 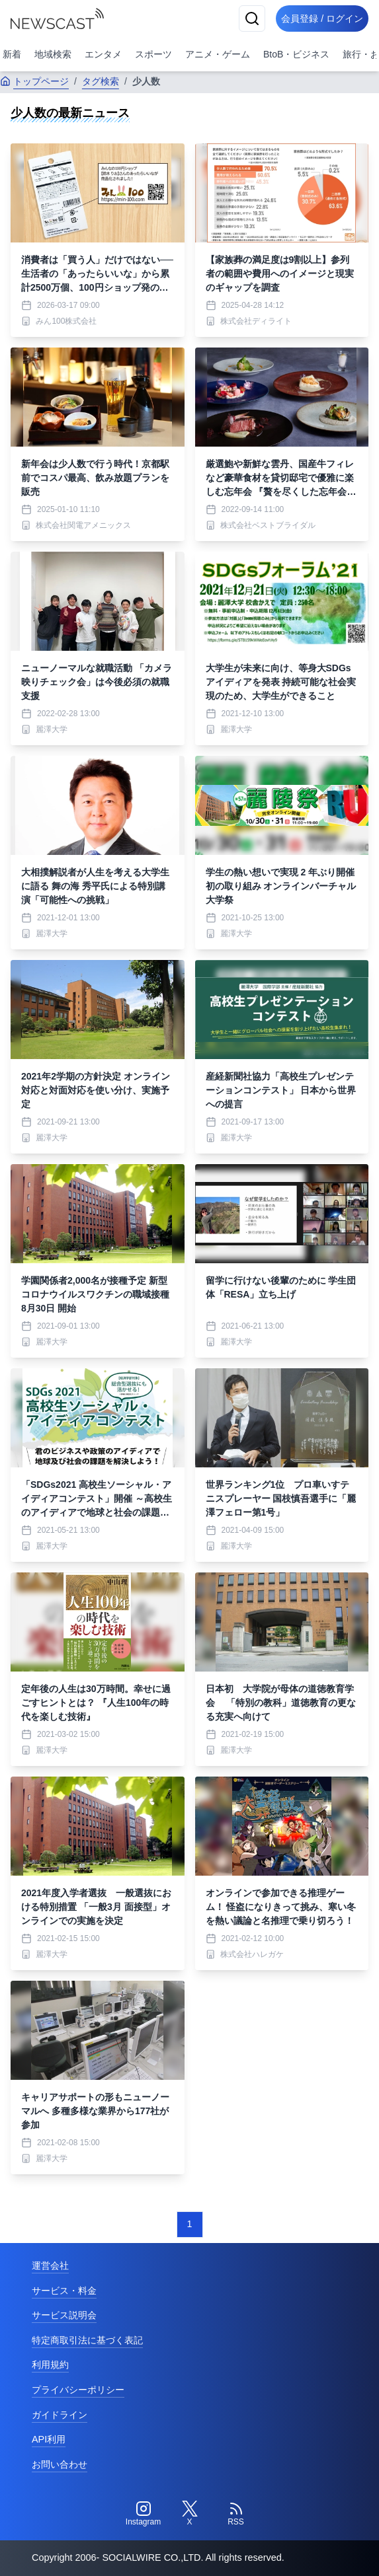 What do you see at coordinates (64, 2290) in the screenshot?
I see `サービス・料金` at bounding box center [64, 2290].